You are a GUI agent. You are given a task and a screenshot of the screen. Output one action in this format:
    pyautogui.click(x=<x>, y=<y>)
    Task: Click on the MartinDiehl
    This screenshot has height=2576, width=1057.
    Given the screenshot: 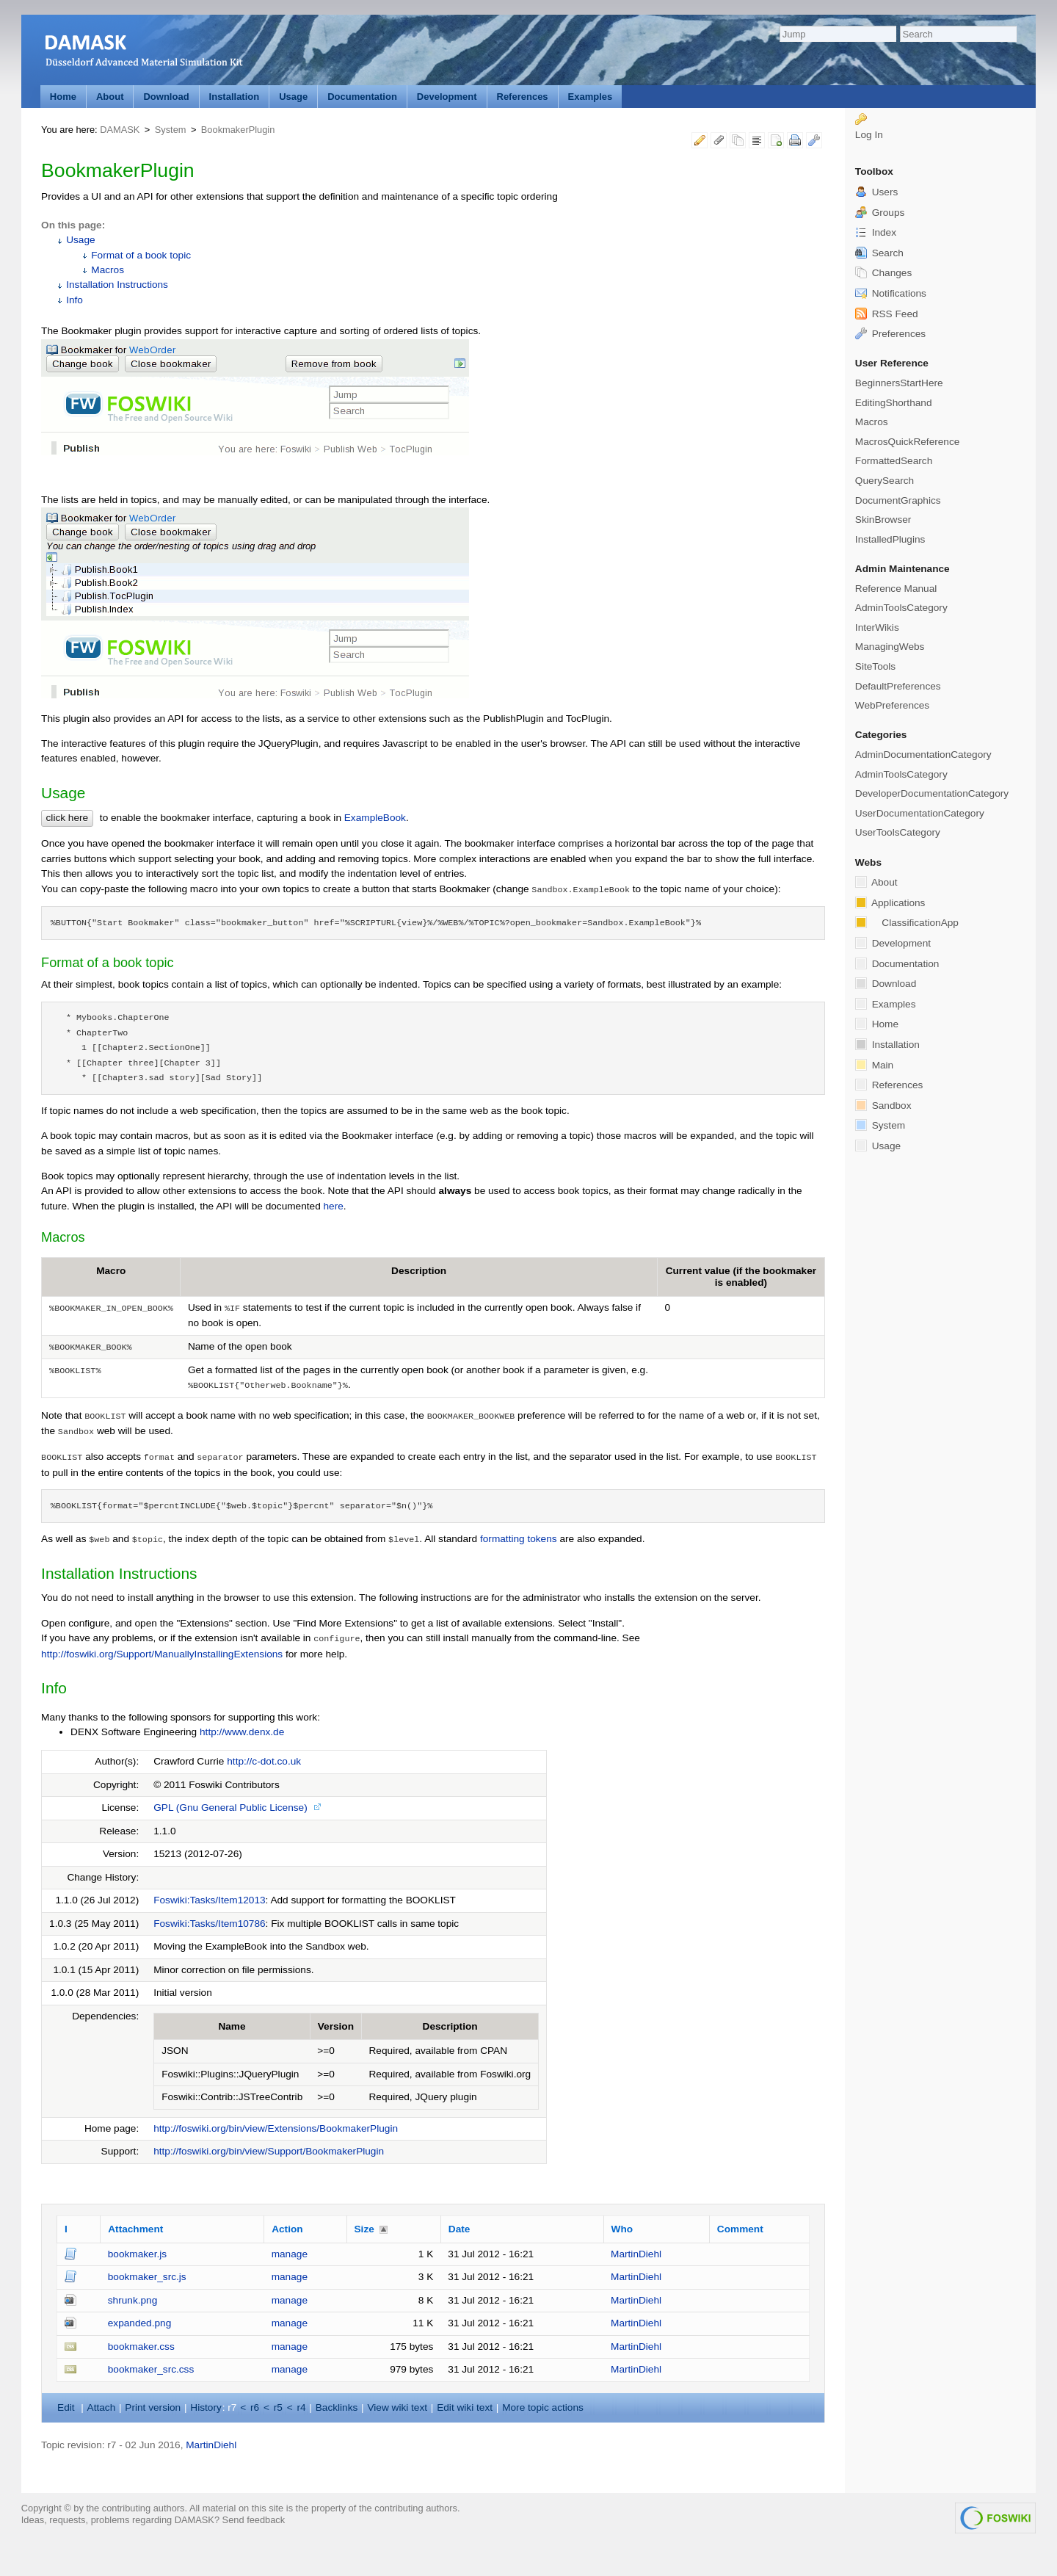 What is the action you would take?
    pyautogui.click(x=636, y=2254)
    